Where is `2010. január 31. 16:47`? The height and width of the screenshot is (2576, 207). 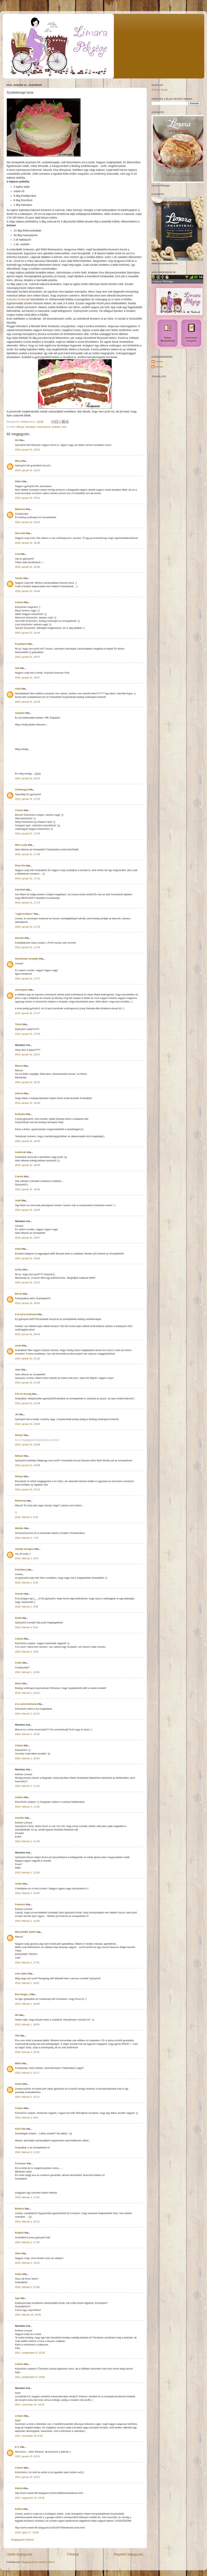 2010. január 31. 16:47 is located at coordinates (27, 656).